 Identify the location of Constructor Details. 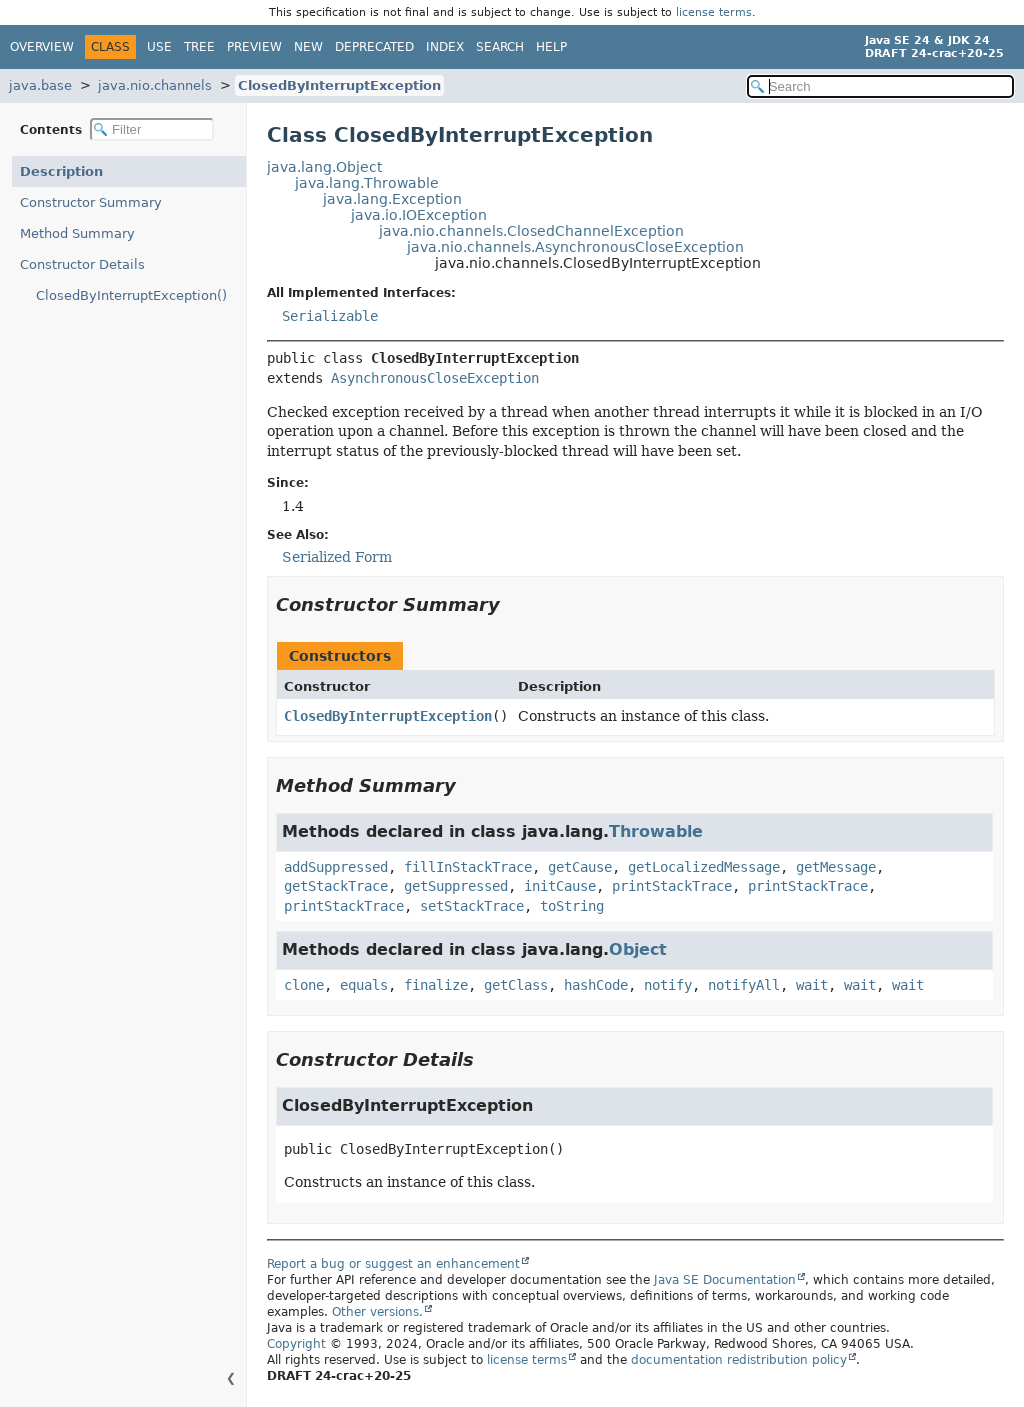
(82, 264).